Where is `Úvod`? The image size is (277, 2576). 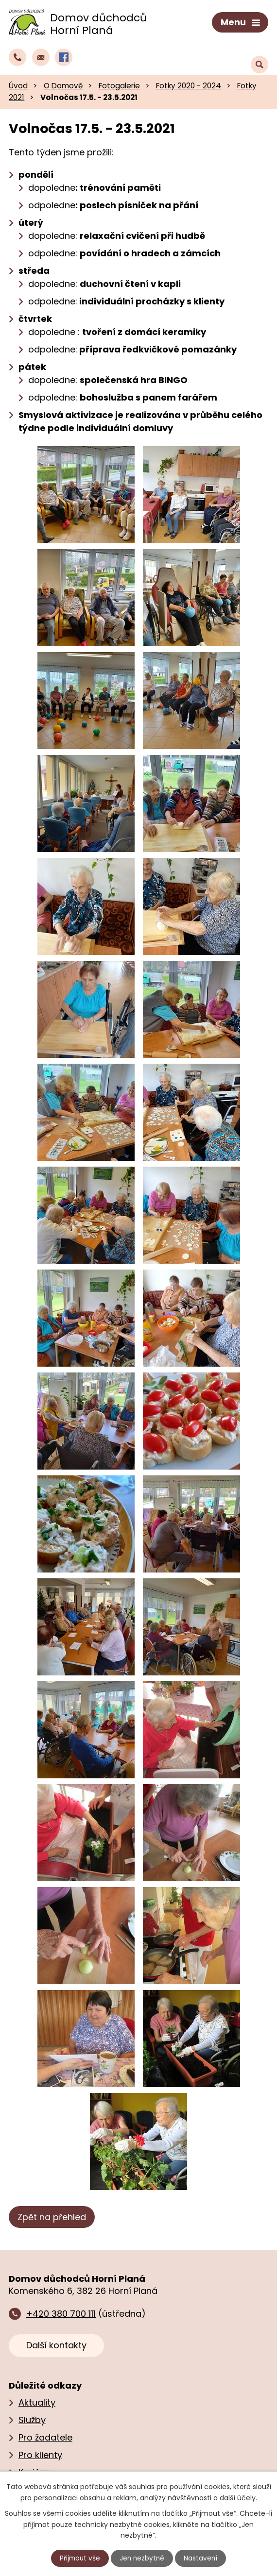
Úvod is located at coordinates (18, 84).